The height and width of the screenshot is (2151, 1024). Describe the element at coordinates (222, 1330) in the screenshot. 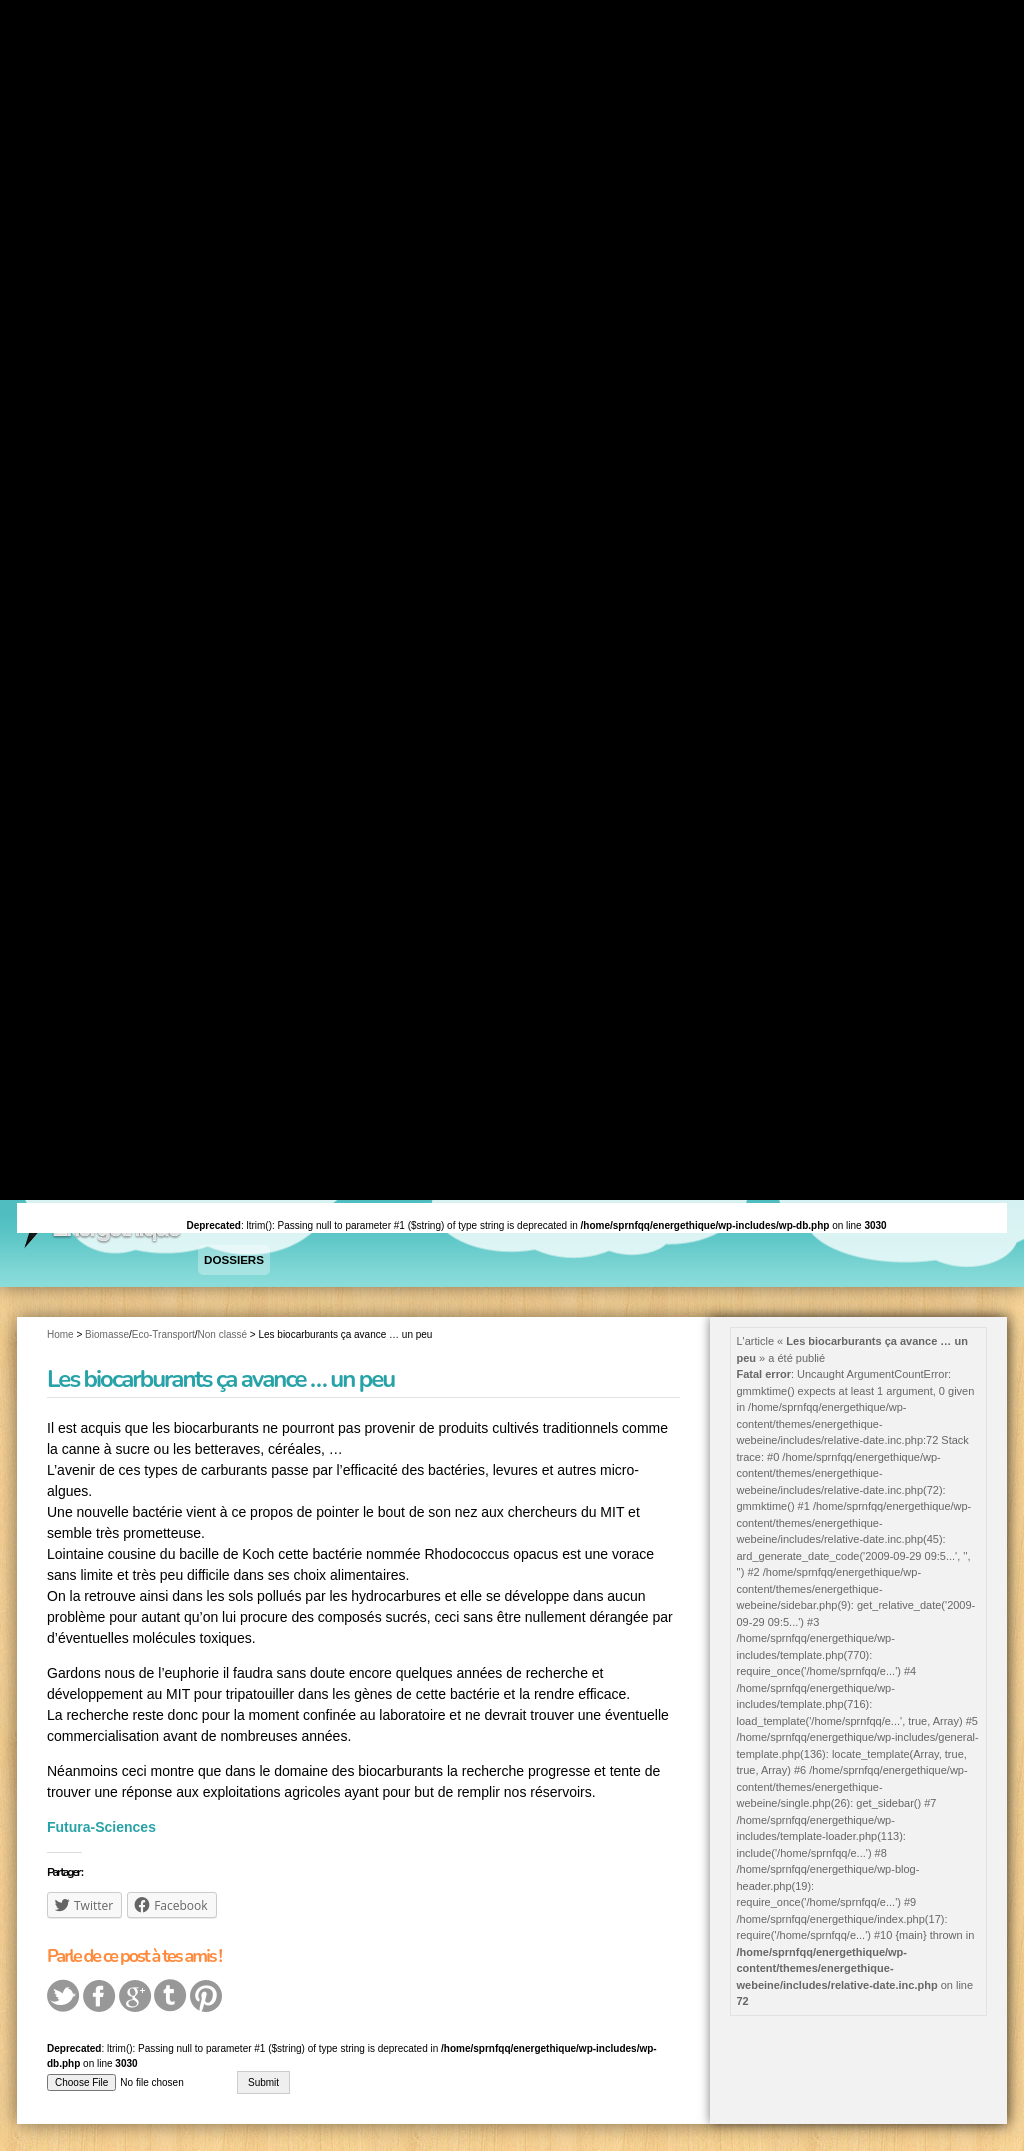

I see `Non classé` at that location.